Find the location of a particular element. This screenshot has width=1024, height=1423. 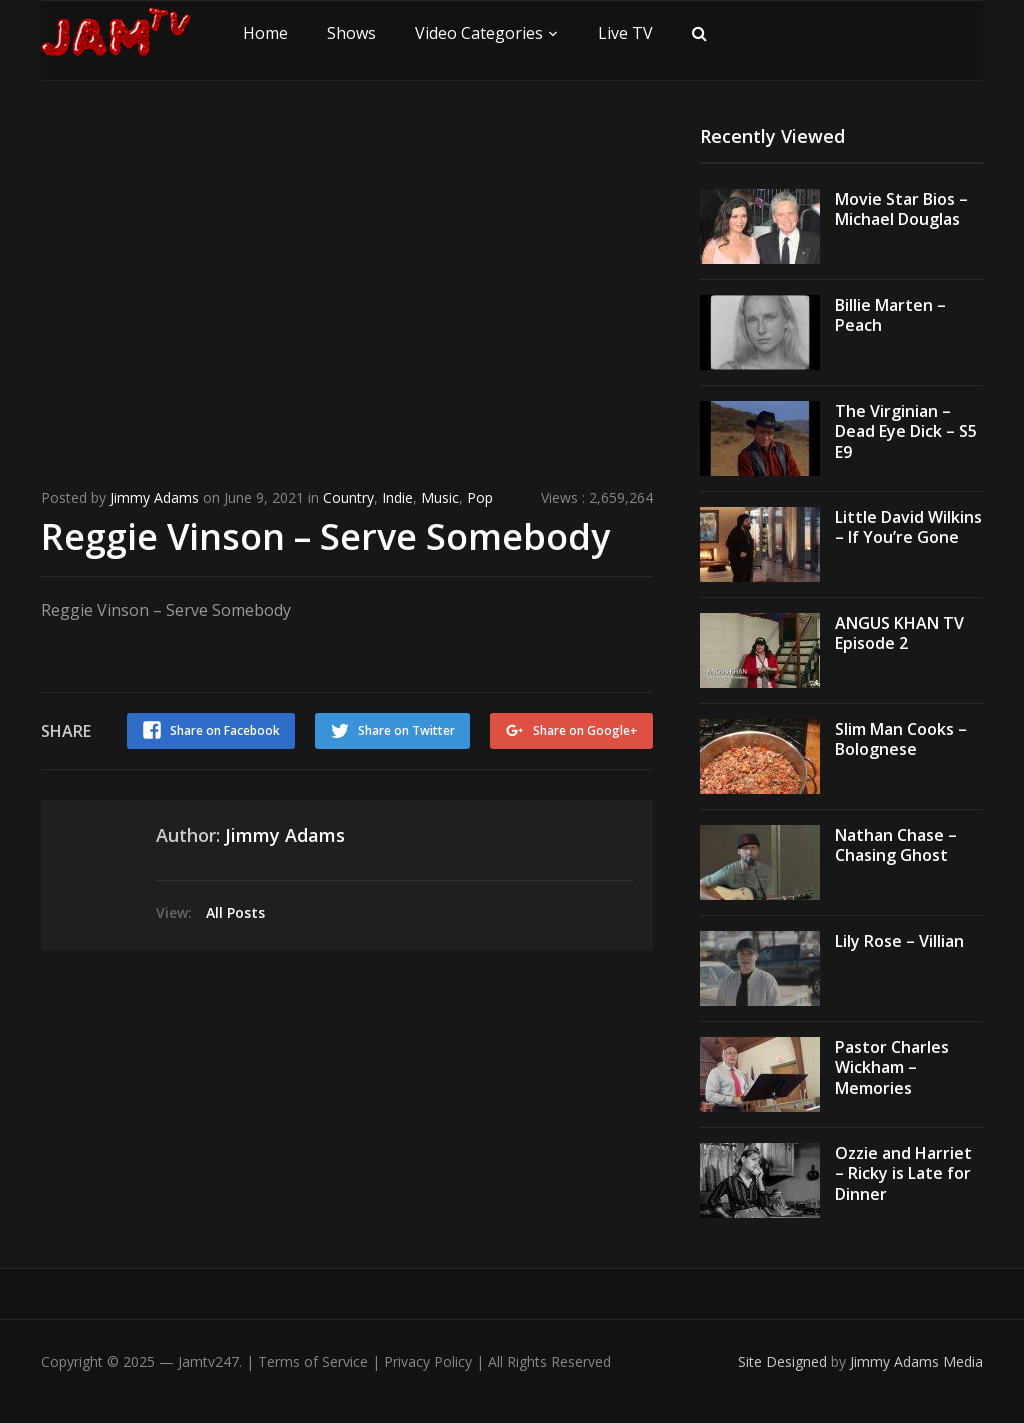

Reggie Vinson – Serve Somebody is located at coordinates (325, 536).